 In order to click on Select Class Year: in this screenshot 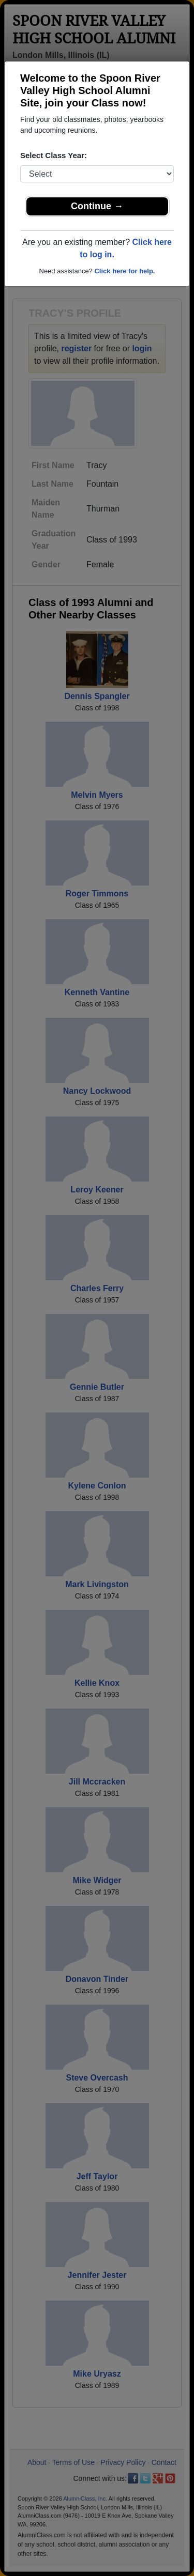, I will do `click(53, 155)`.